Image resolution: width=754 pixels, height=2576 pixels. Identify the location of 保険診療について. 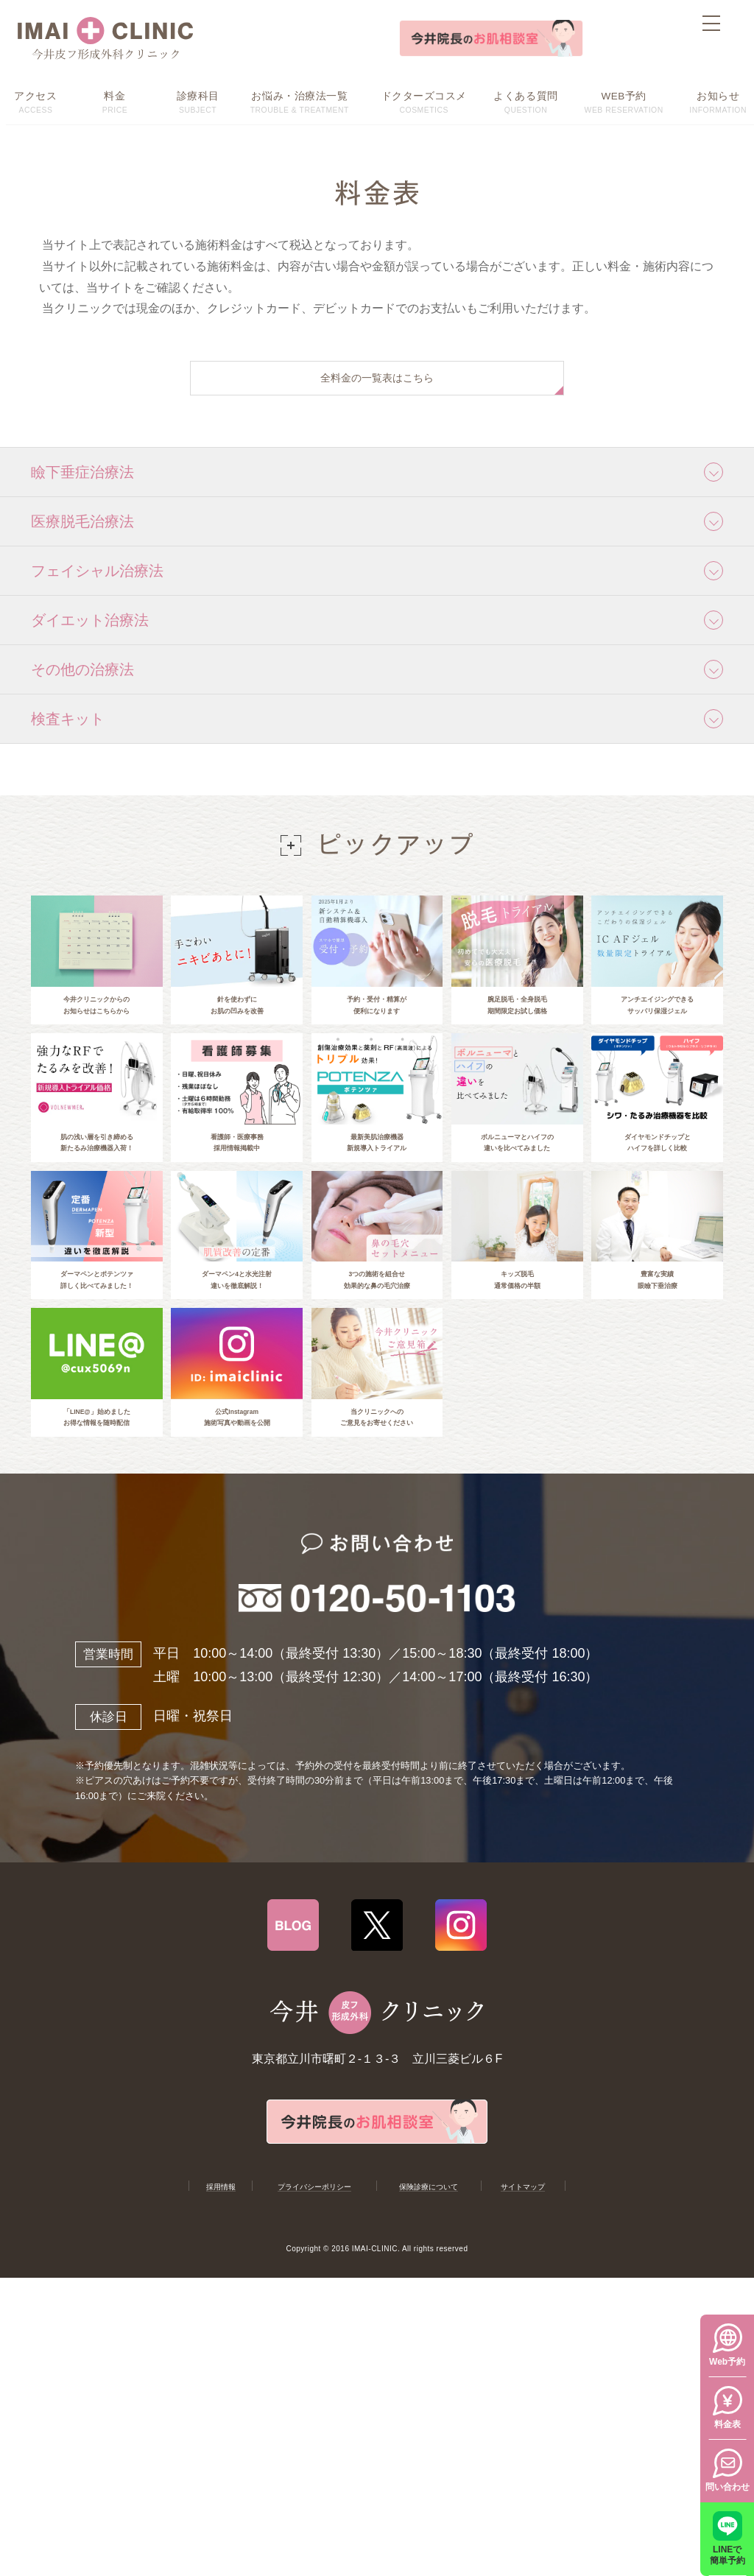
(429, 2288).